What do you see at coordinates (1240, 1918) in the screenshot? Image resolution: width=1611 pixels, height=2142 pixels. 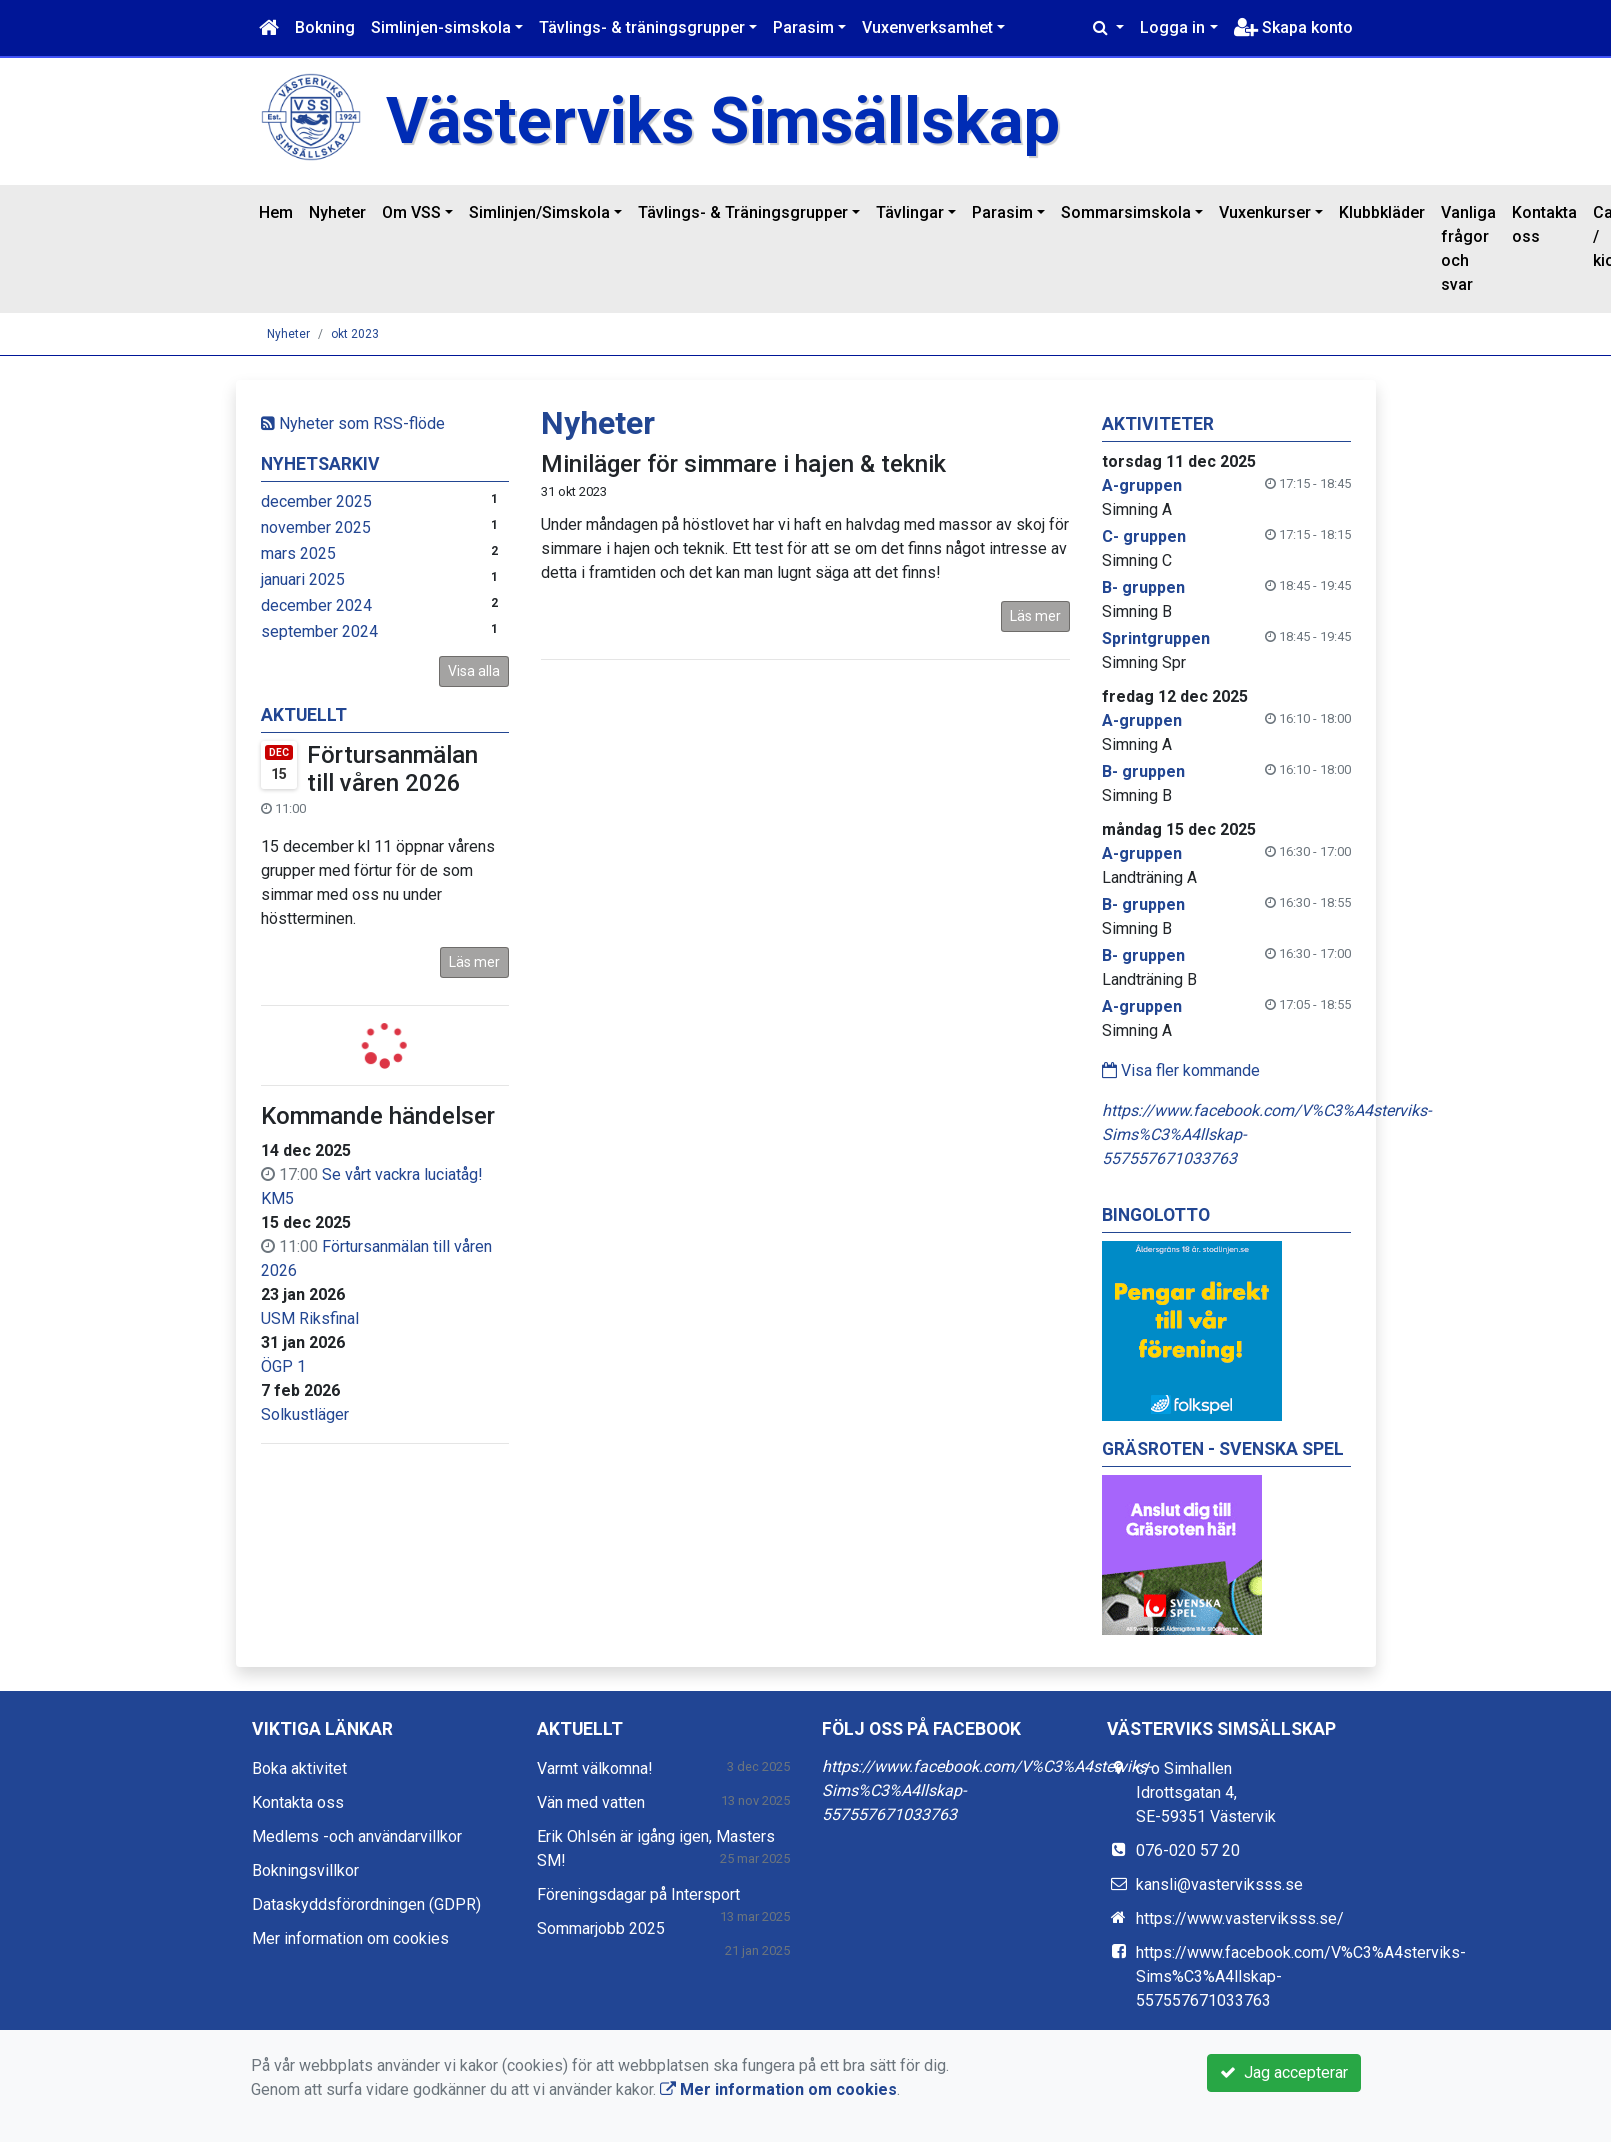 I see `https://www.vasterviksss.se/` at bounding box center [1240, 1918].